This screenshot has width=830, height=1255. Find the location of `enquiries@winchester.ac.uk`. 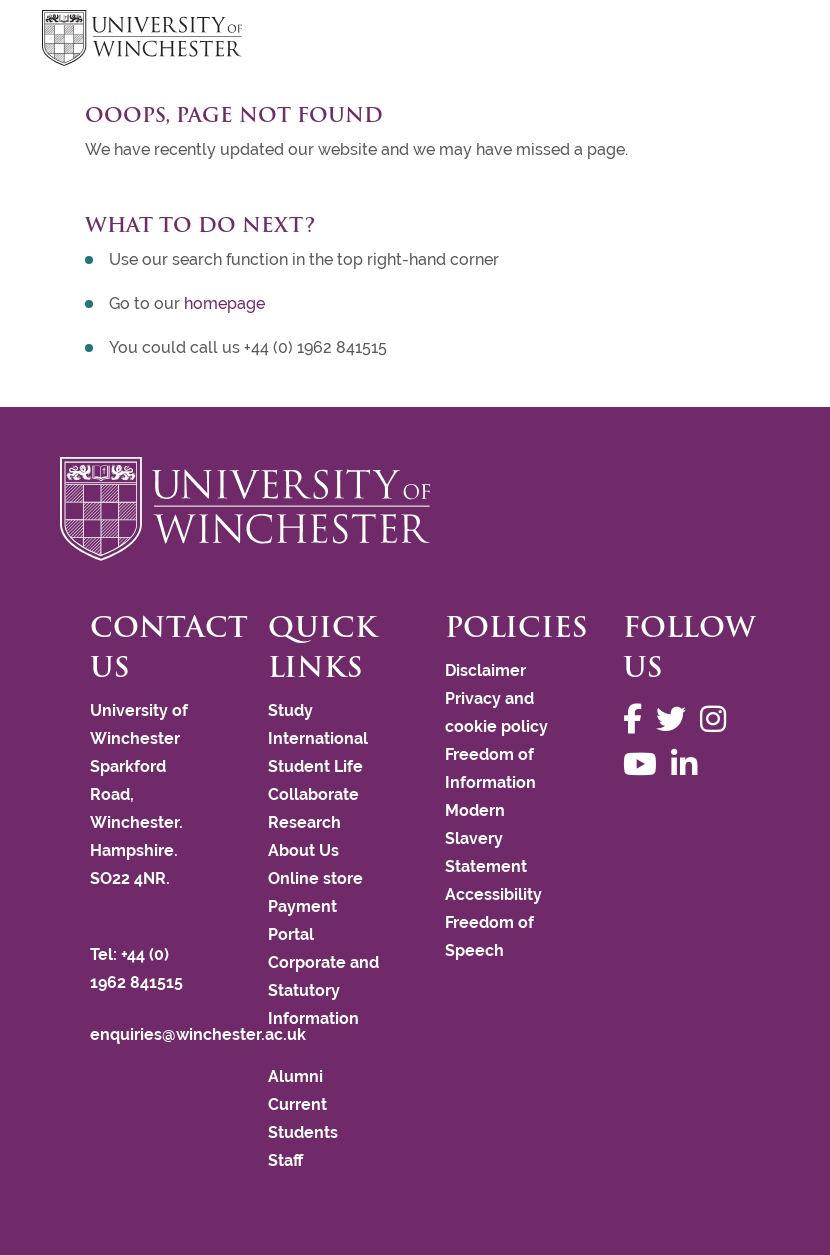

enquiries@winchester.ac.uk is located at coordinates (198, 1034).